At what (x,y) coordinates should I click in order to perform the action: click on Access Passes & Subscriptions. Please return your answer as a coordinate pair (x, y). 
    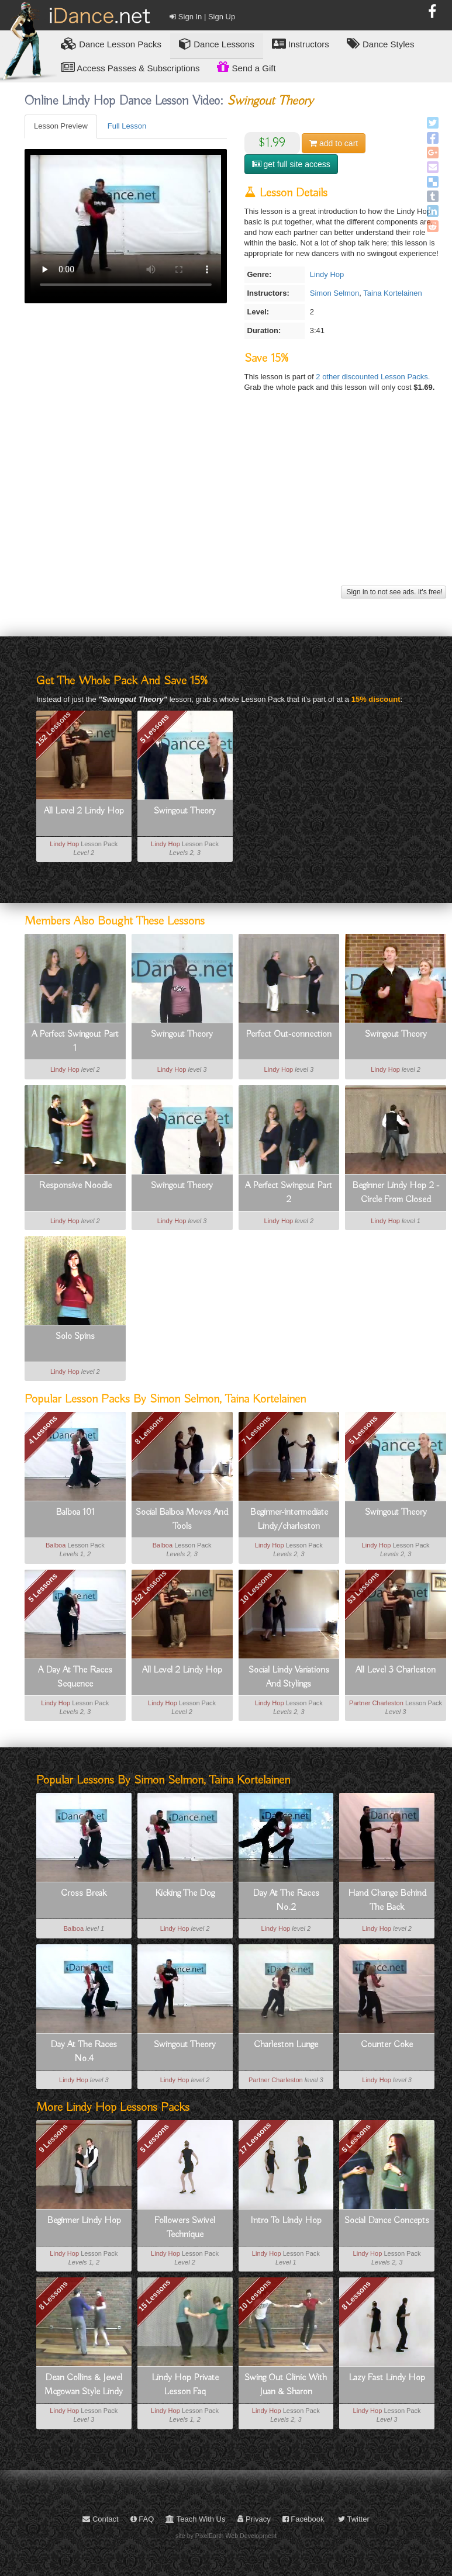
    Looking at the image, I should click on (130, 67).